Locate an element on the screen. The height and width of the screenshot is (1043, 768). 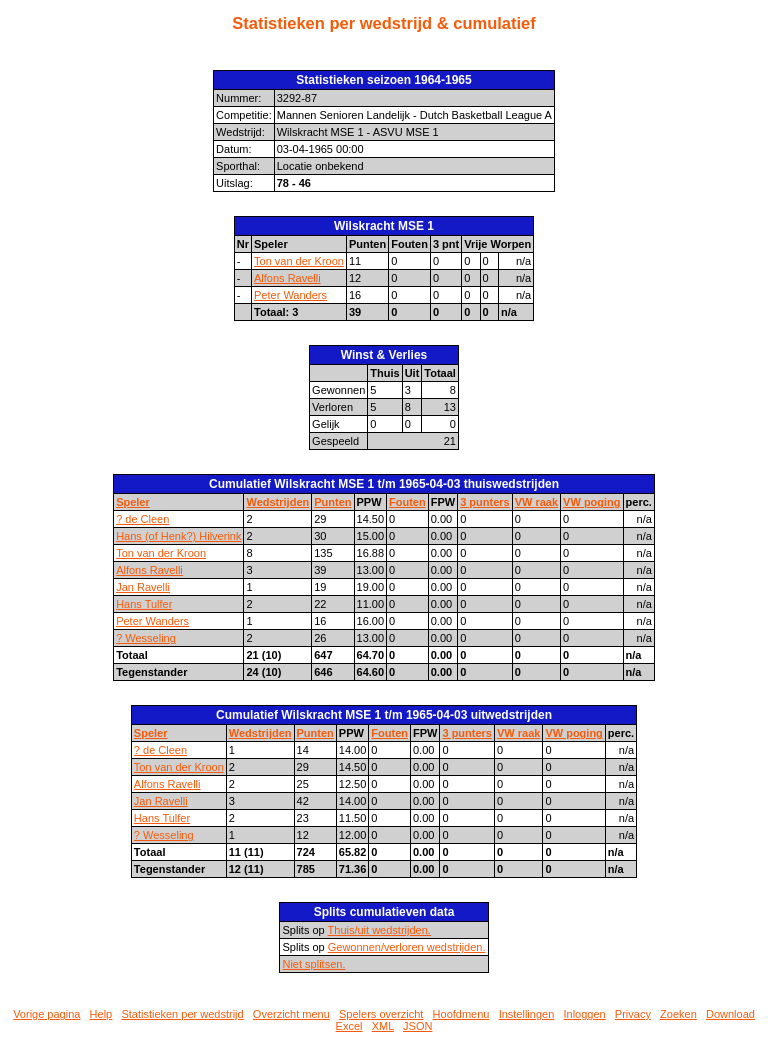
Ton van der Kroon is located at coordinates (299, 261).